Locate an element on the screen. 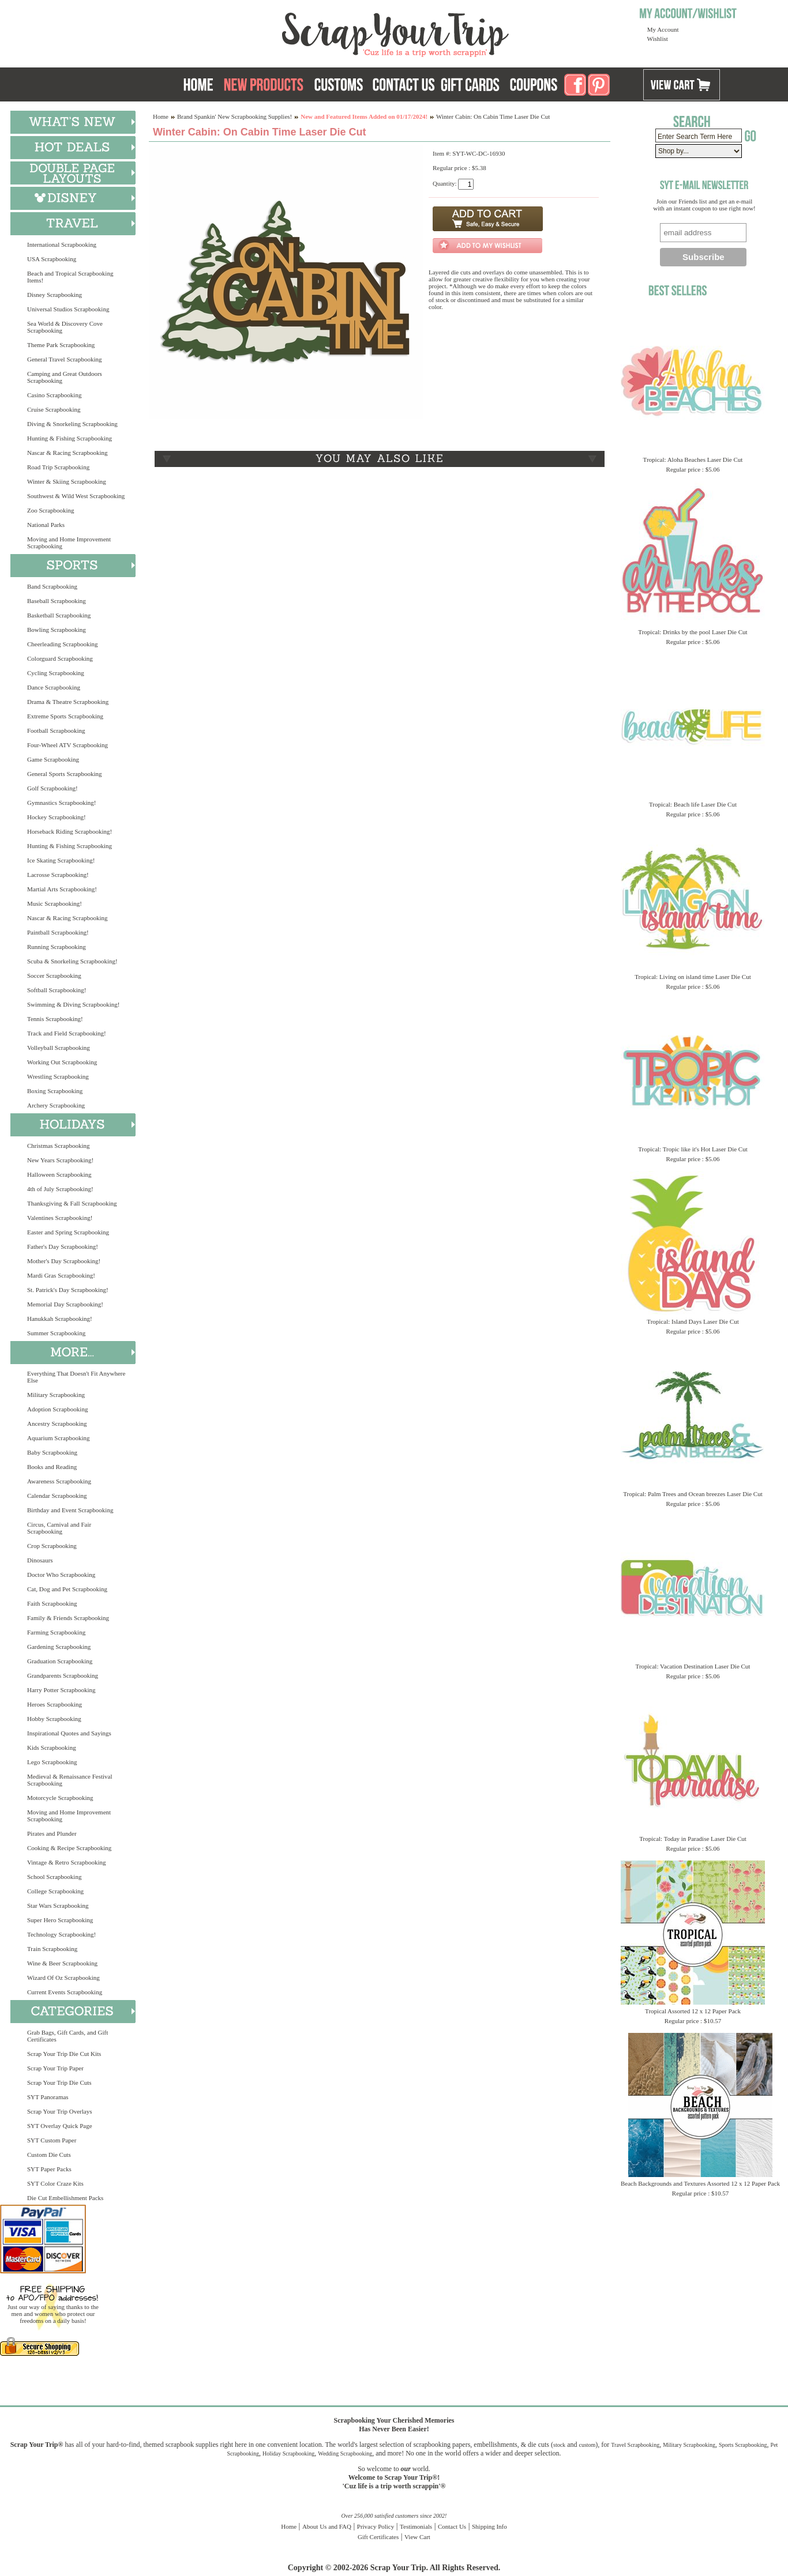 The height and width of the screenshot is (2576, 788). Kids Scrapbooking is located at coordinates (51, 1747).